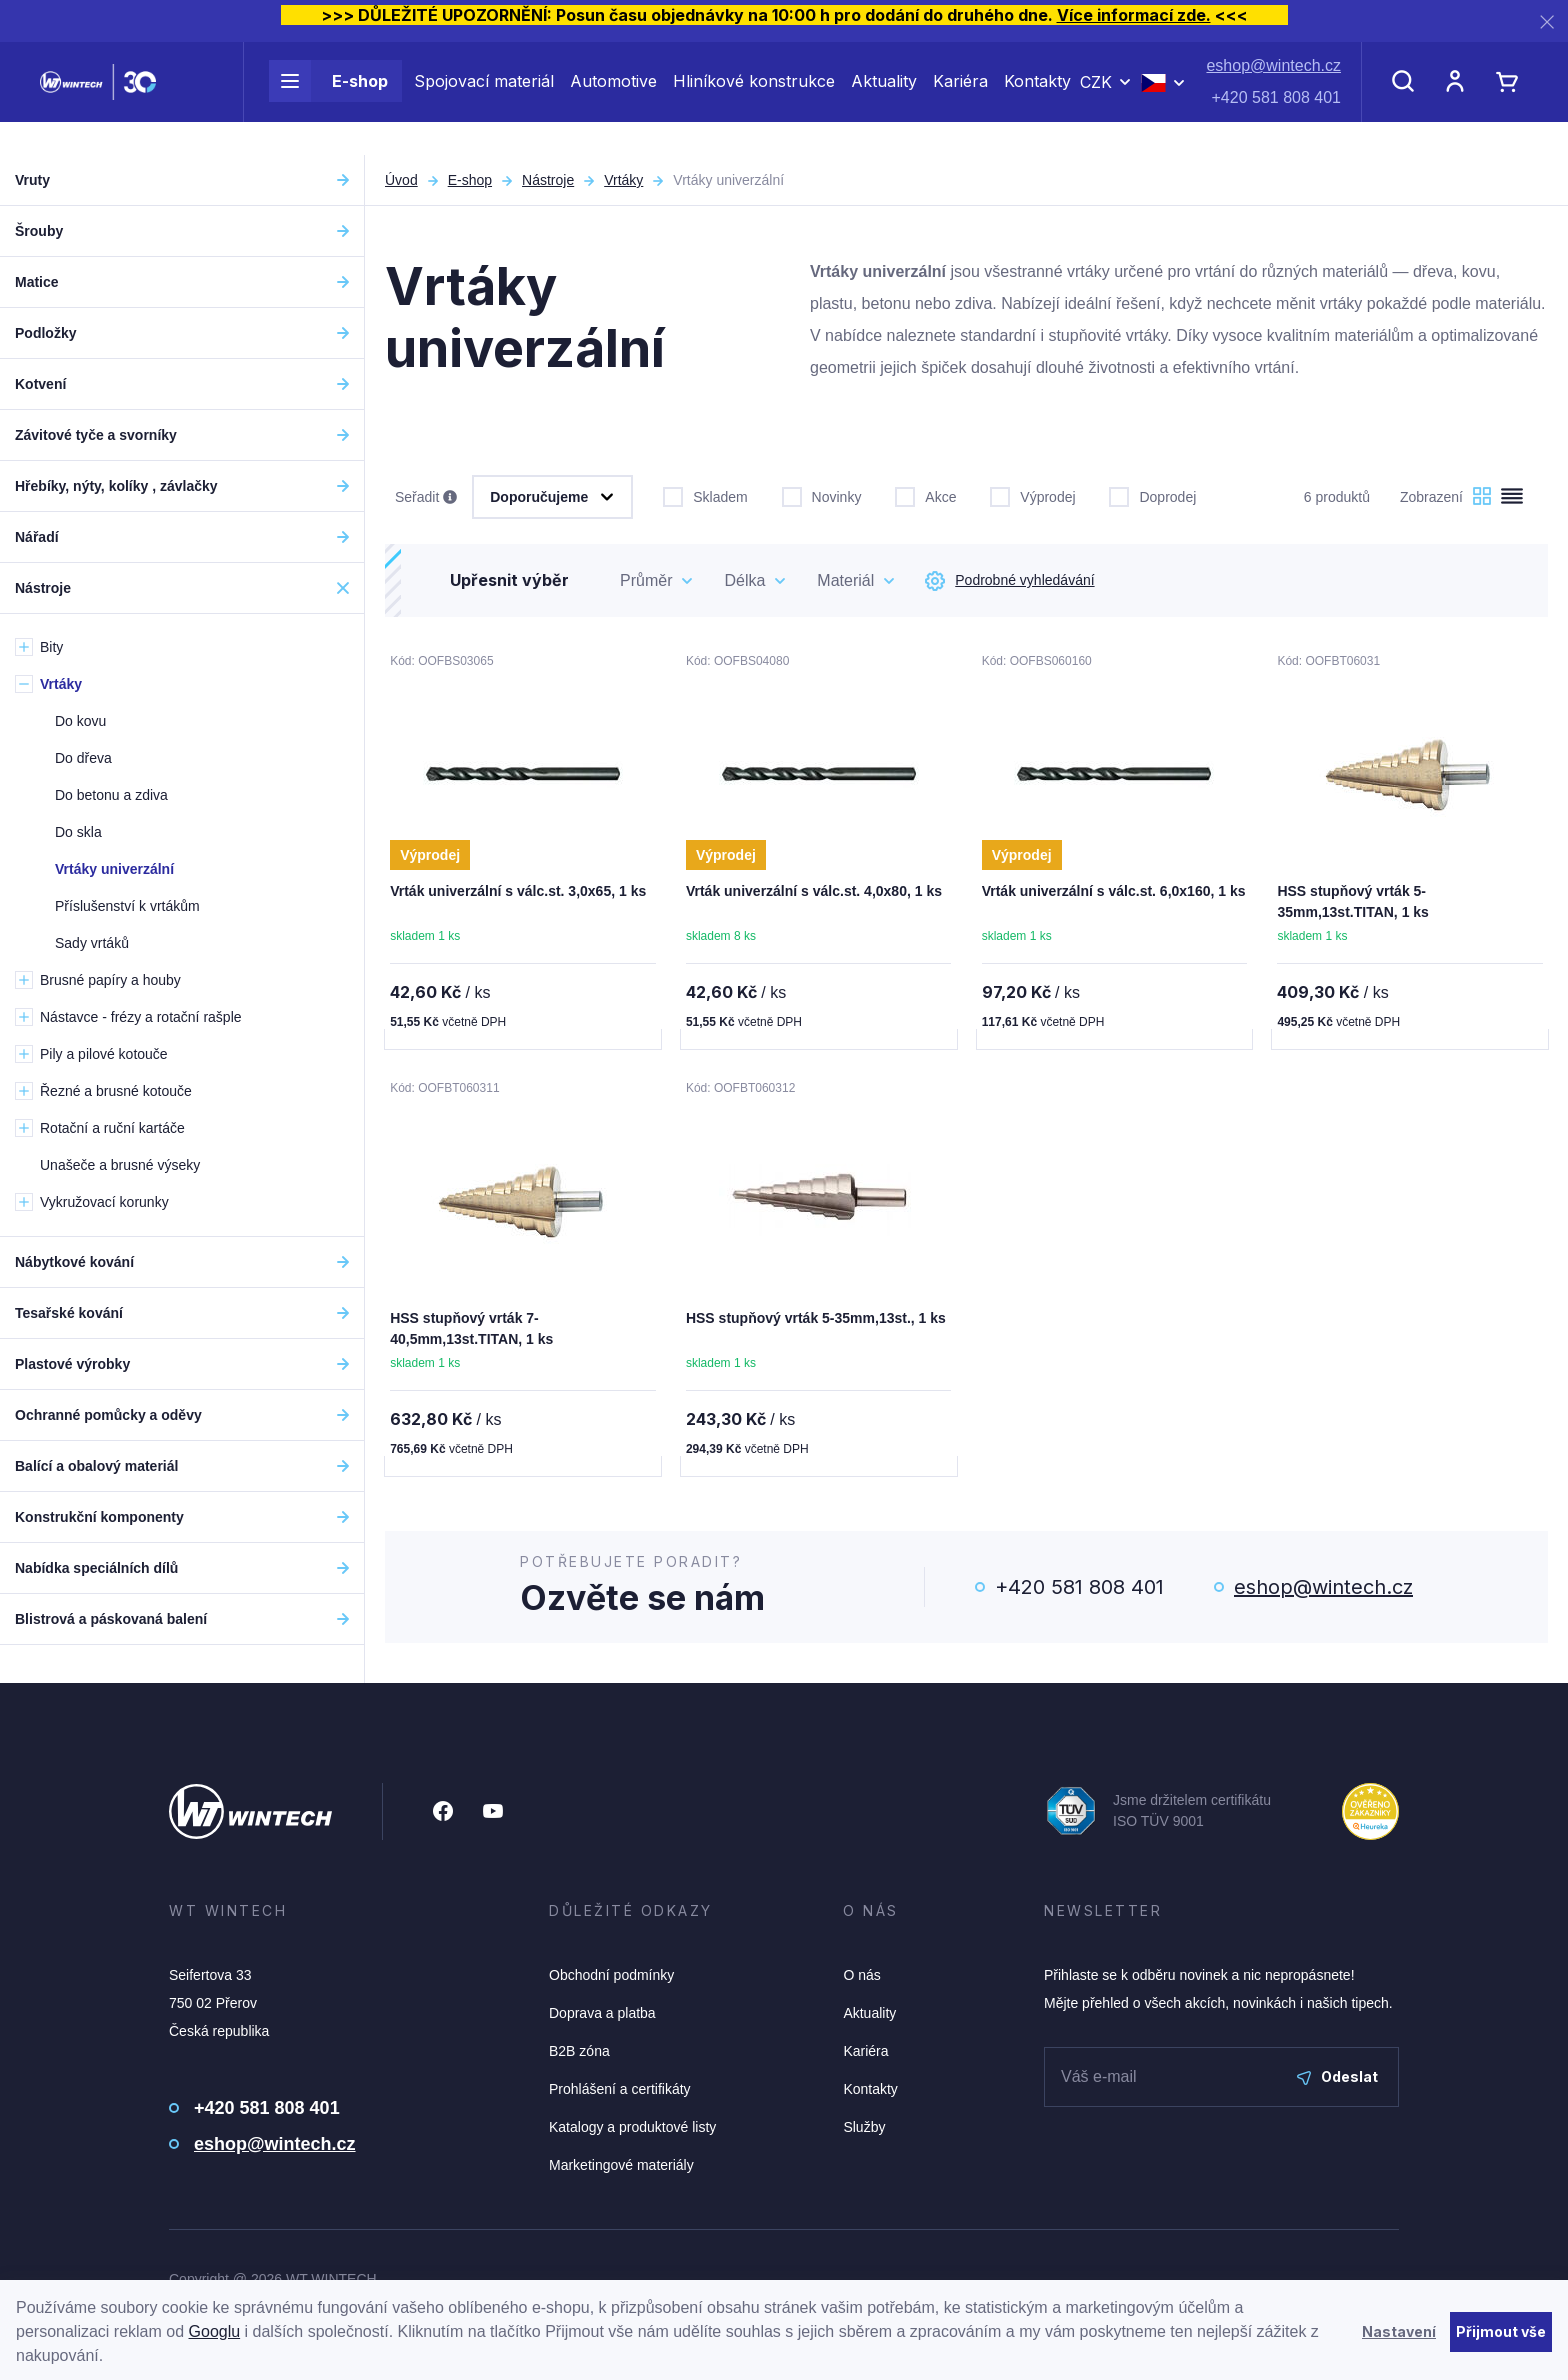  Describe the element at coordinates (426, 498) in the screenshot. I see `Seřadit` at that location.